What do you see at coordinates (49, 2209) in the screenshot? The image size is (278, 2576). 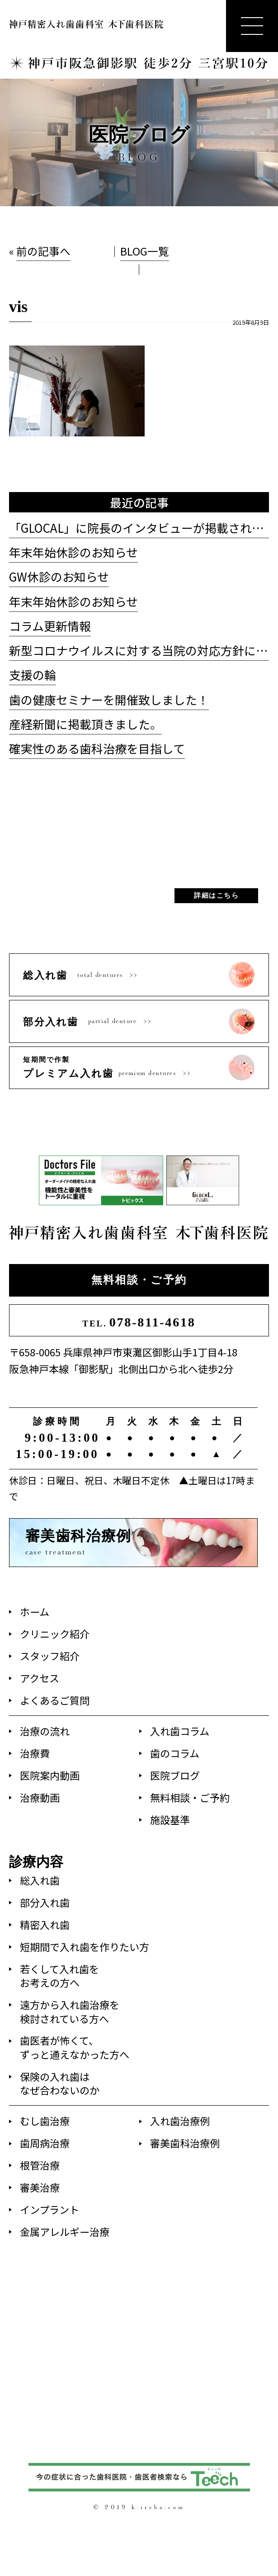 I see `インプラント` at bounding box center [49, 2209].